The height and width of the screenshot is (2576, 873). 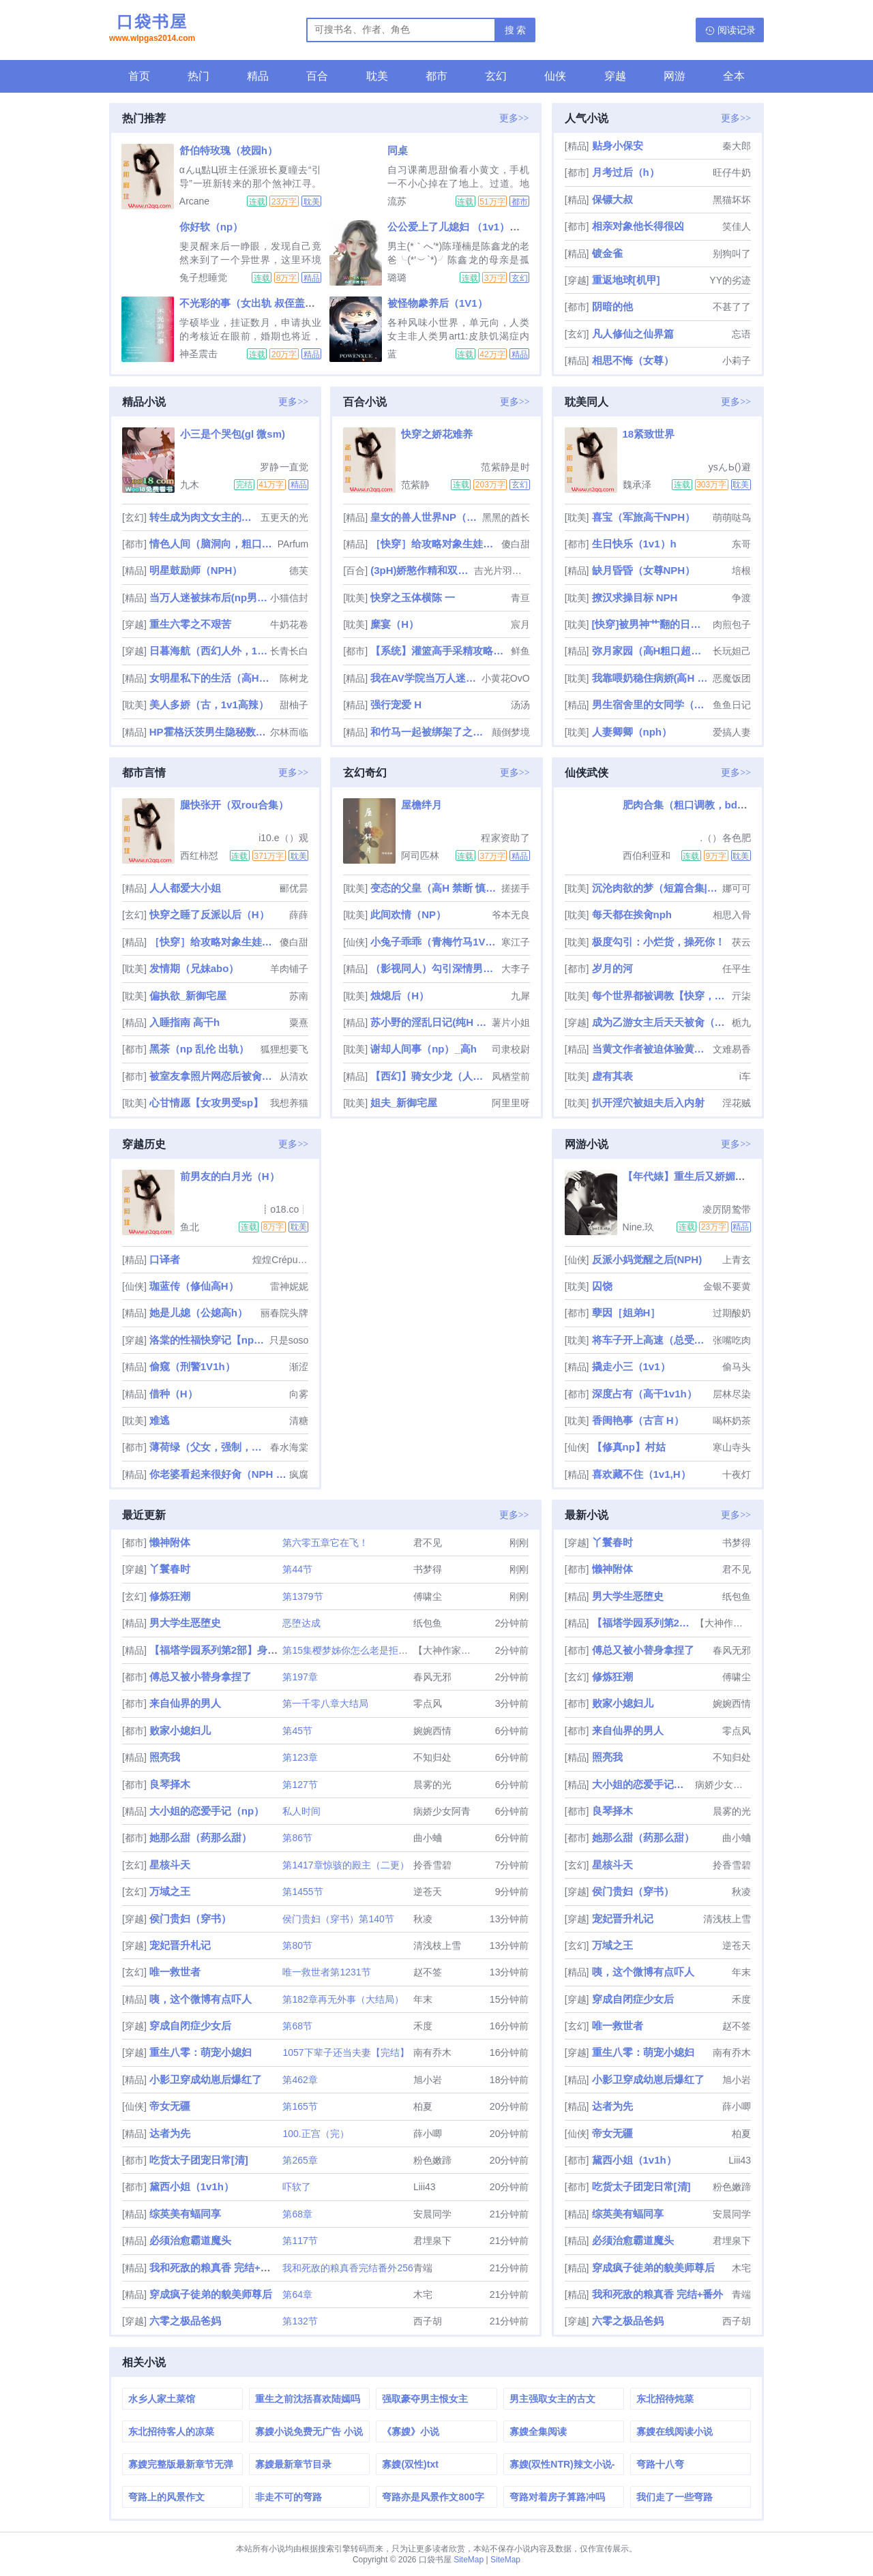 What do you see at coordinates (436, 76) in the screenshot?
I see `都市` at bounding box center [436, 76].